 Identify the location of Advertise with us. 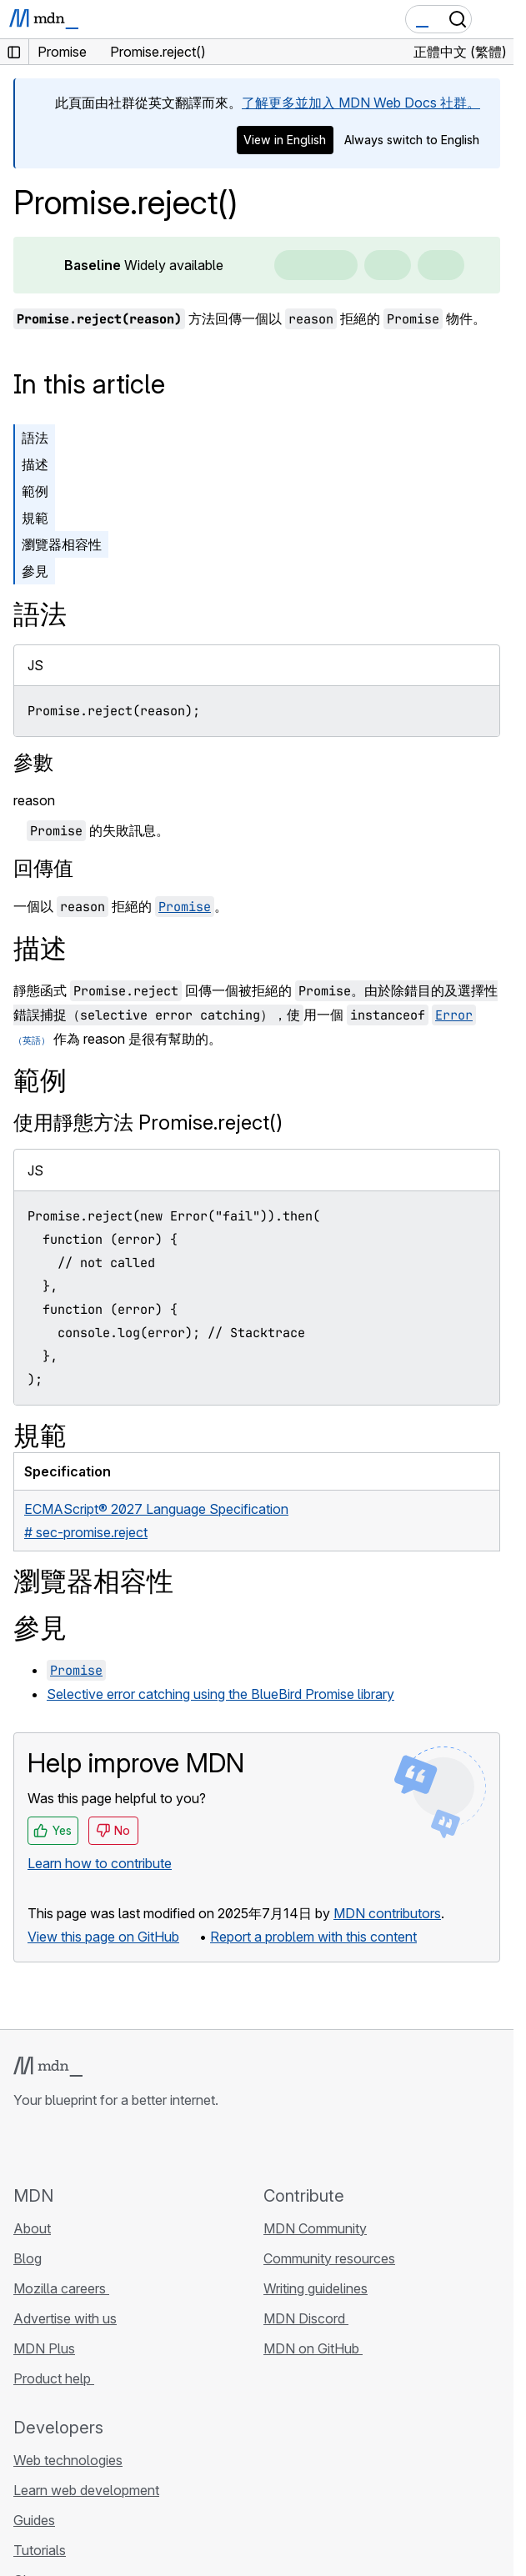
(65, 2318).